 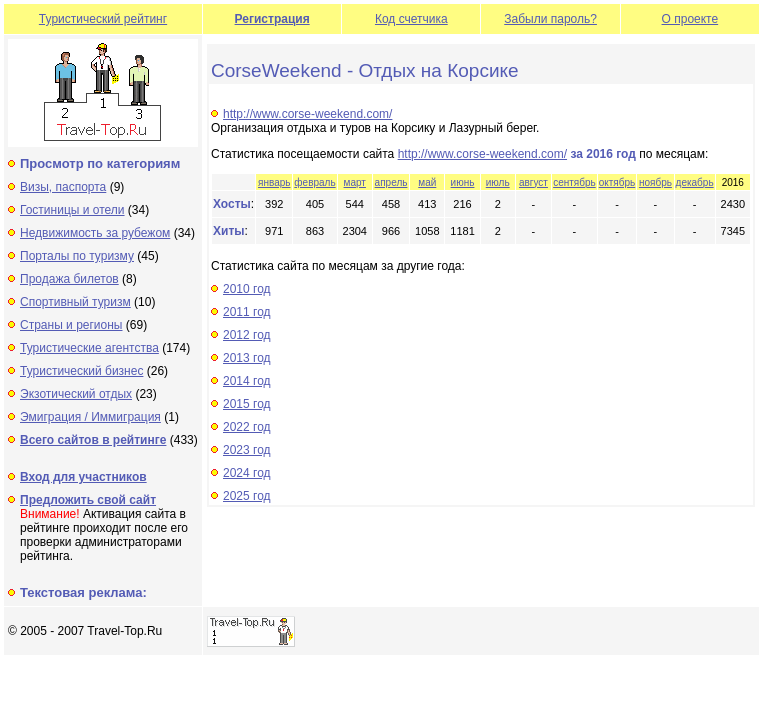 What do you see at coordinates (533, 182) in the screenshot?
I see `август` at bounding box center [533, 182].